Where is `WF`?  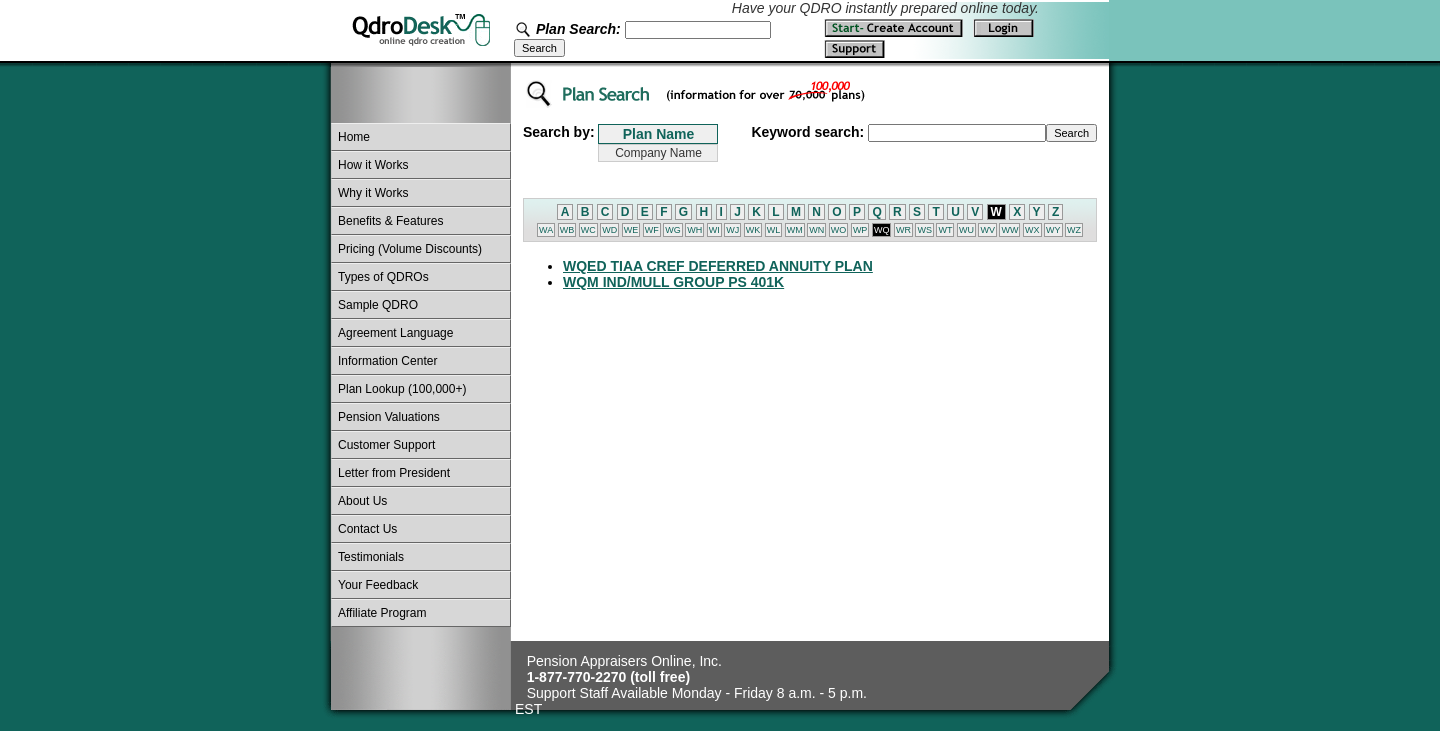
WF is located at coordinates (652, 230).